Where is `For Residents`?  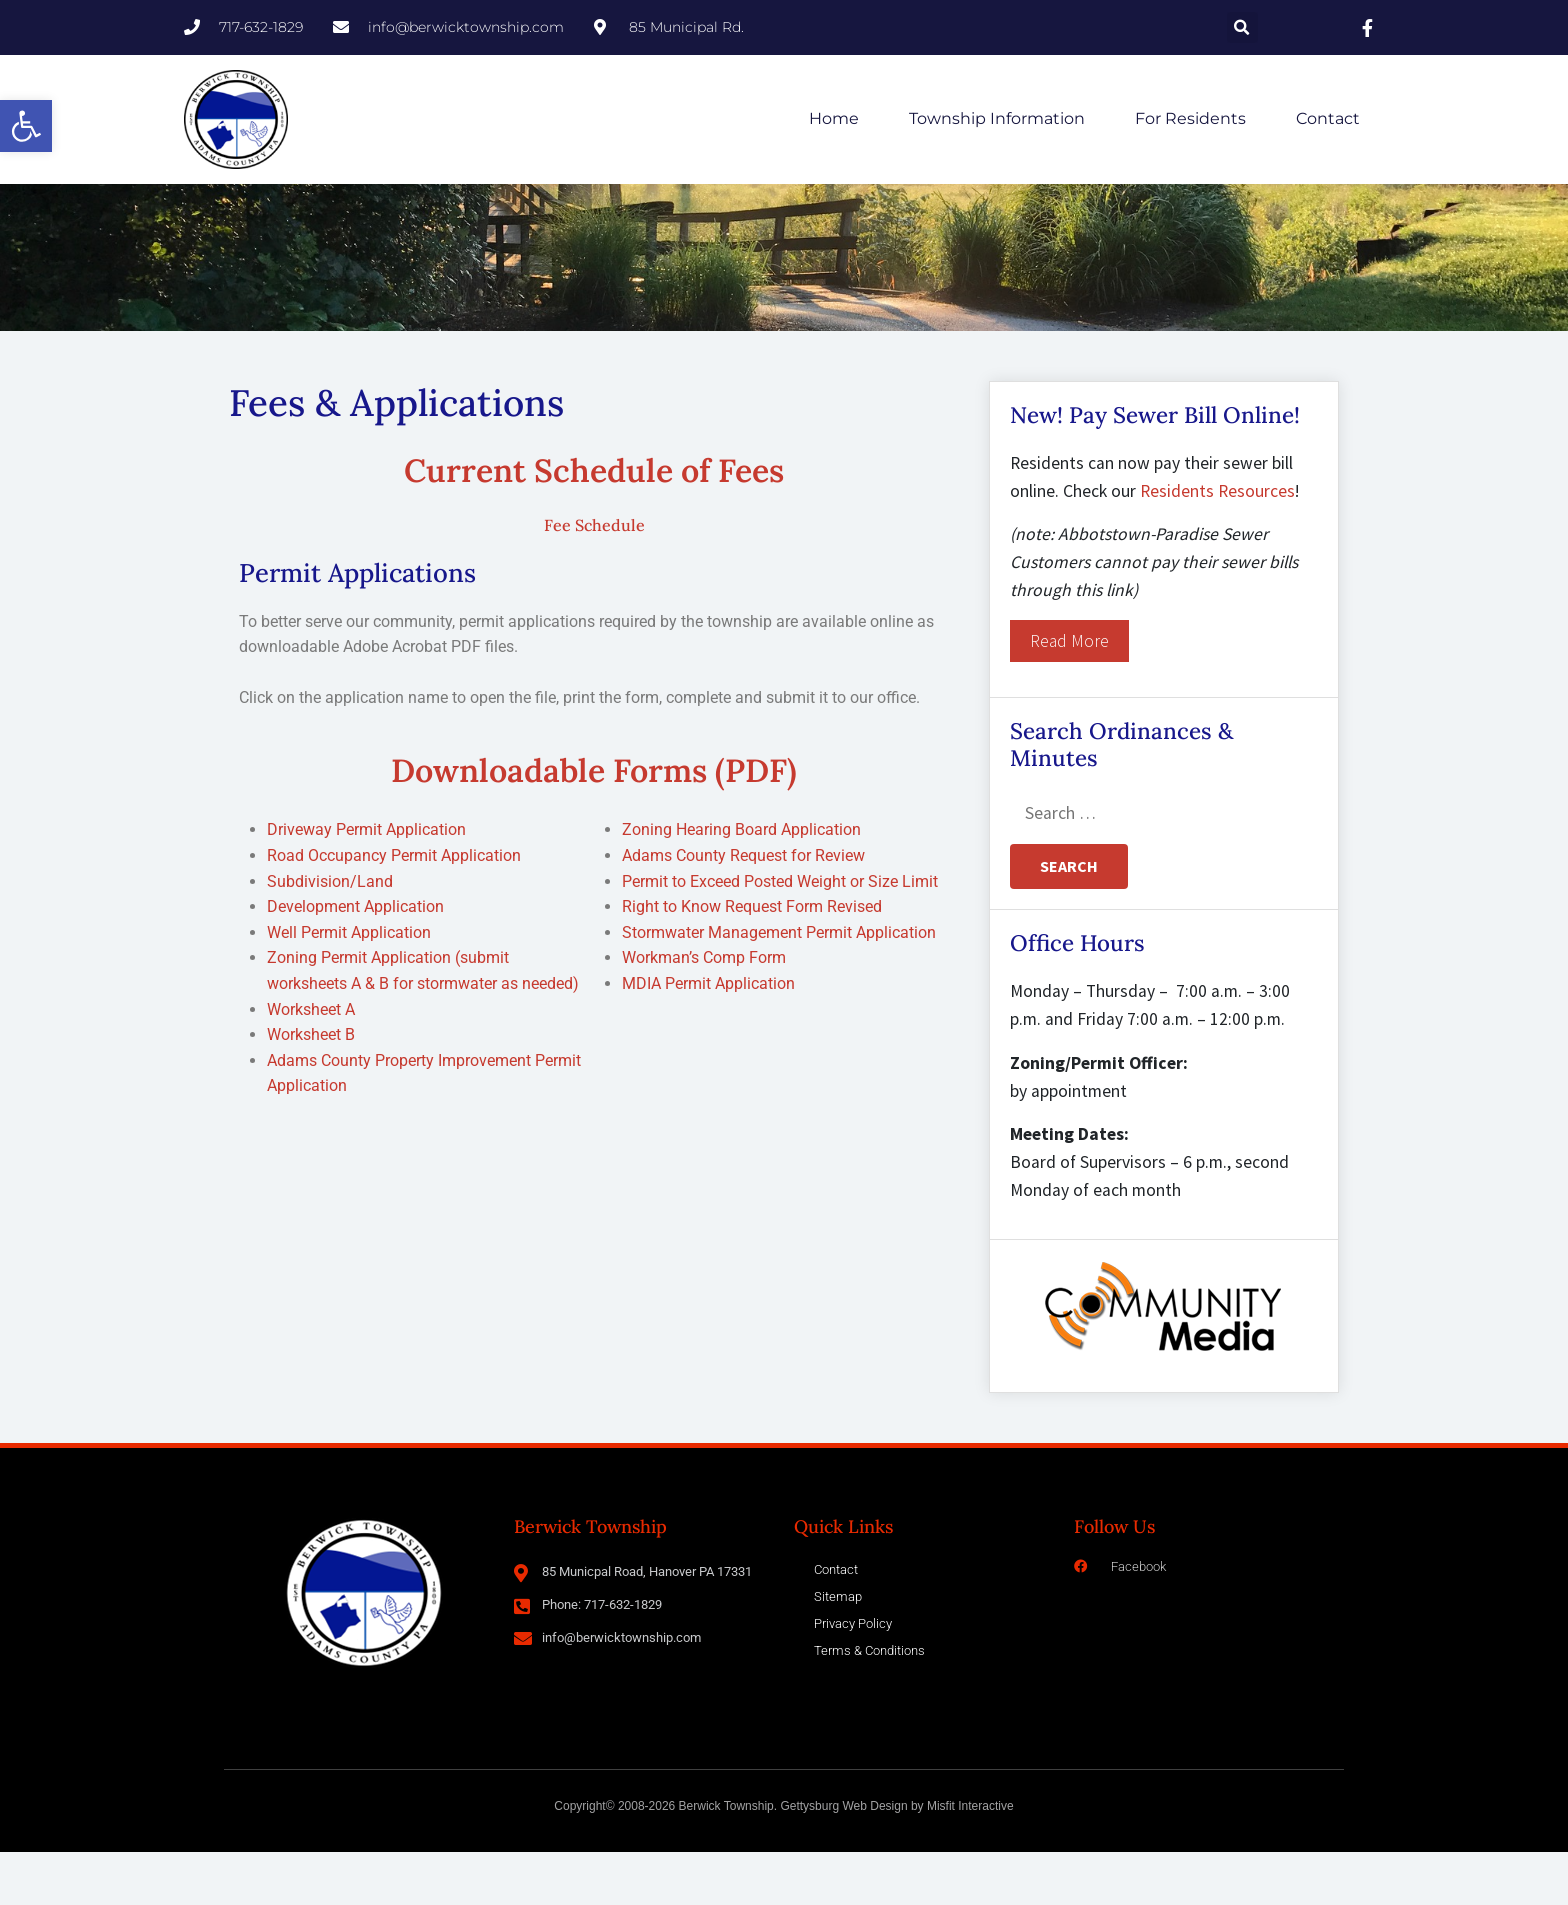
For Residents is located at coordinates (1190, 118).